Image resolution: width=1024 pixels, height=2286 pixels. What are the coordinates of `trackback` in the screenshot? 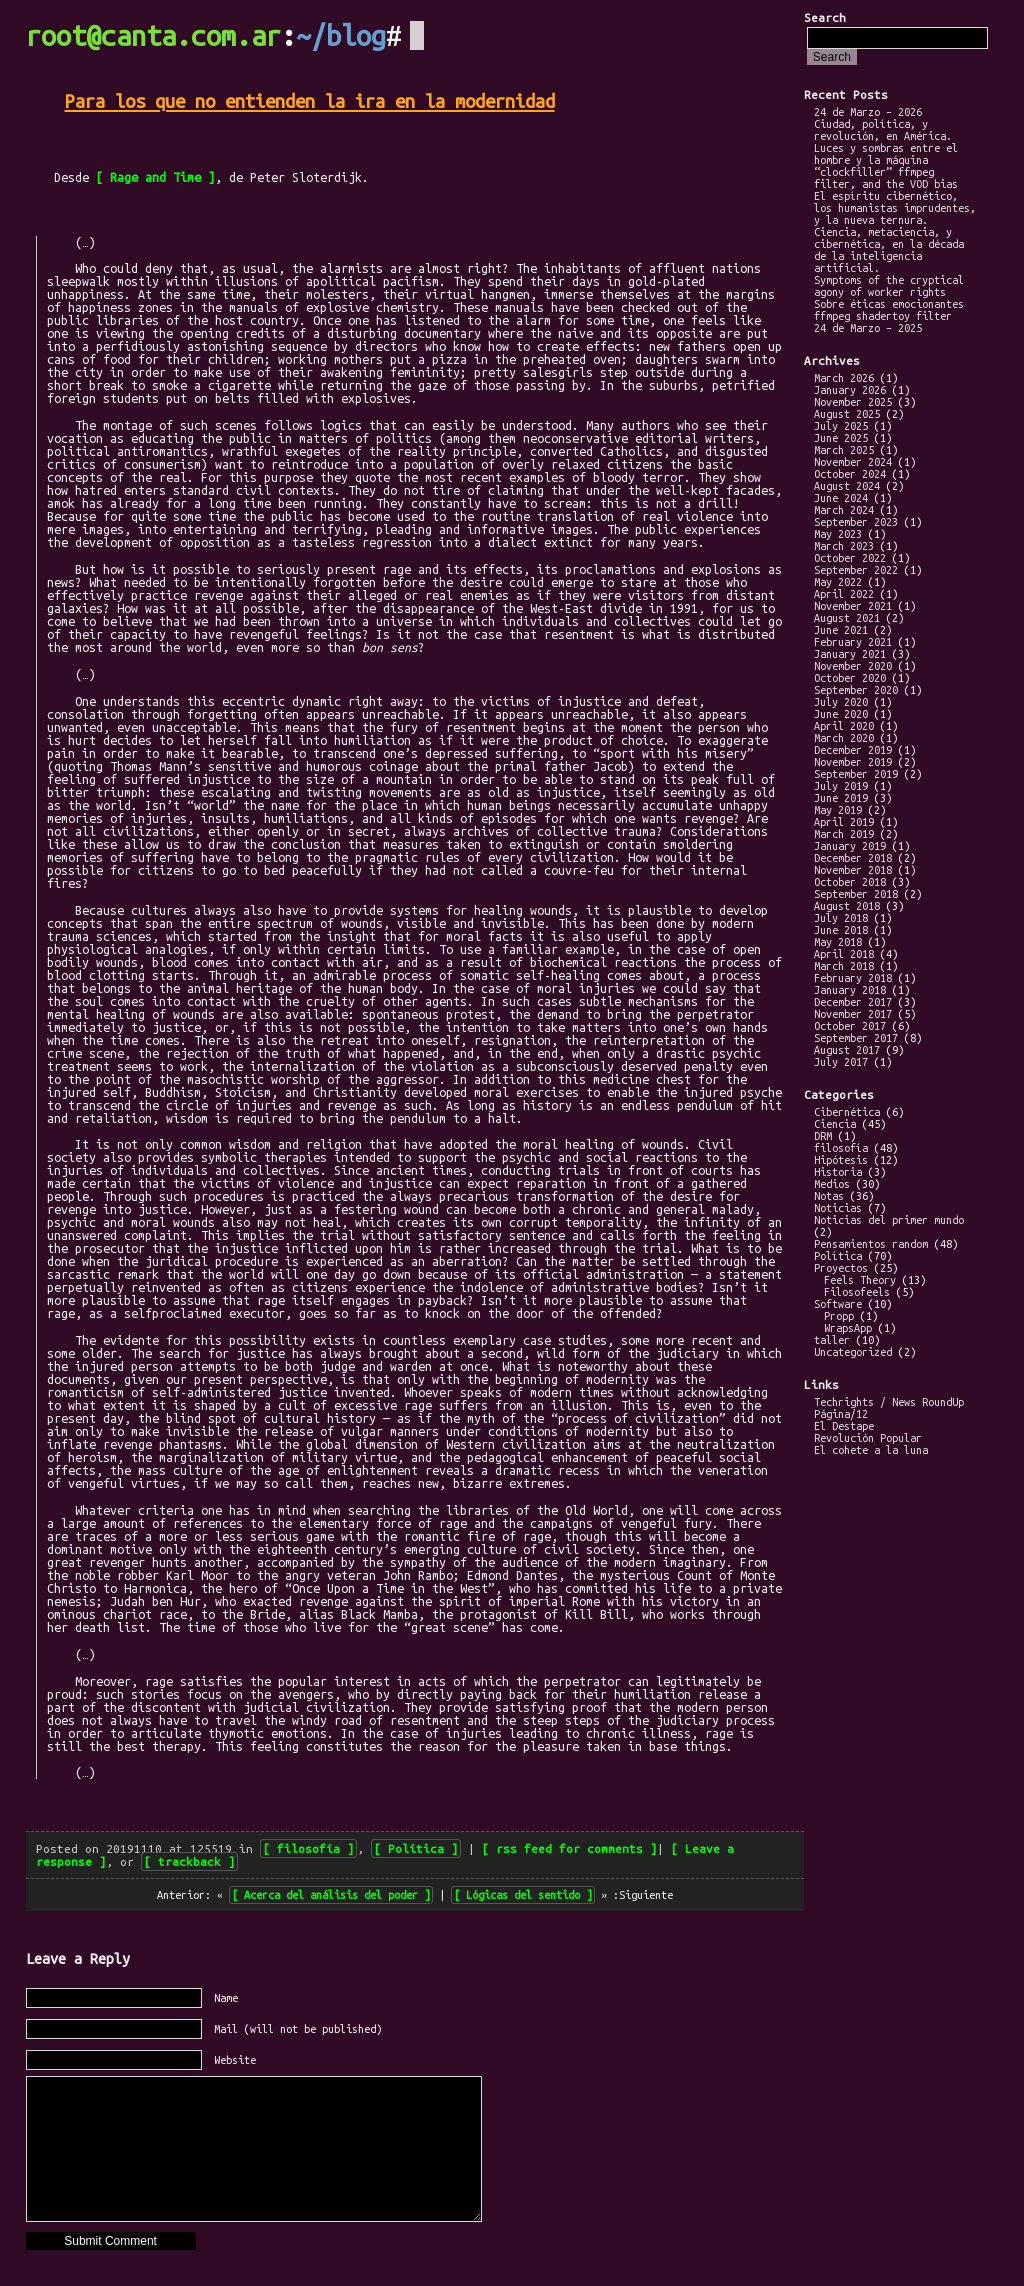 It's located at (189, 1861).